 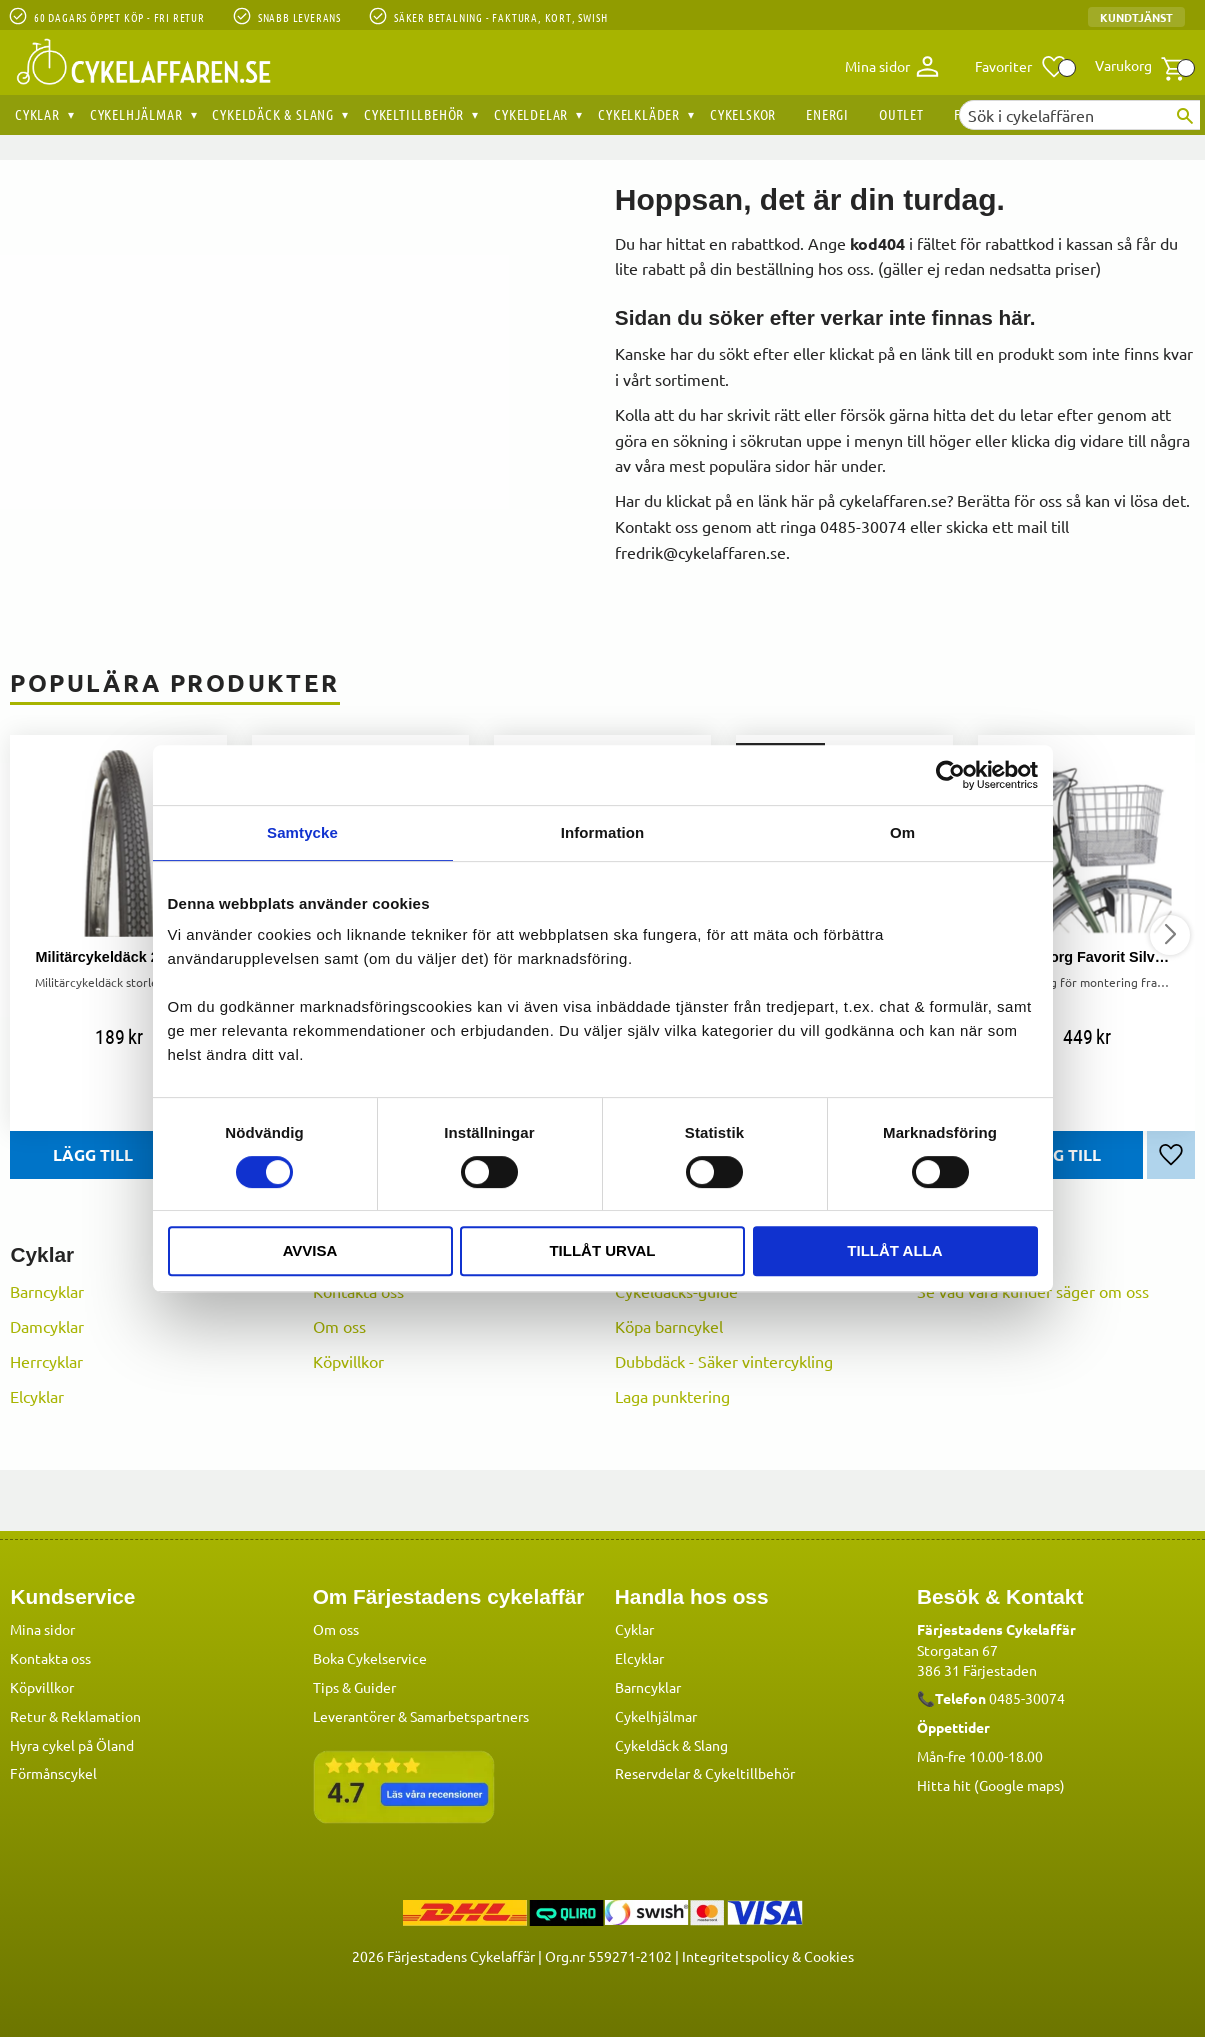 What do you see at coordinates (370, 1657) in the screenshot?
I see `Boka Cykelservice` at bounding box center [370, 1657].